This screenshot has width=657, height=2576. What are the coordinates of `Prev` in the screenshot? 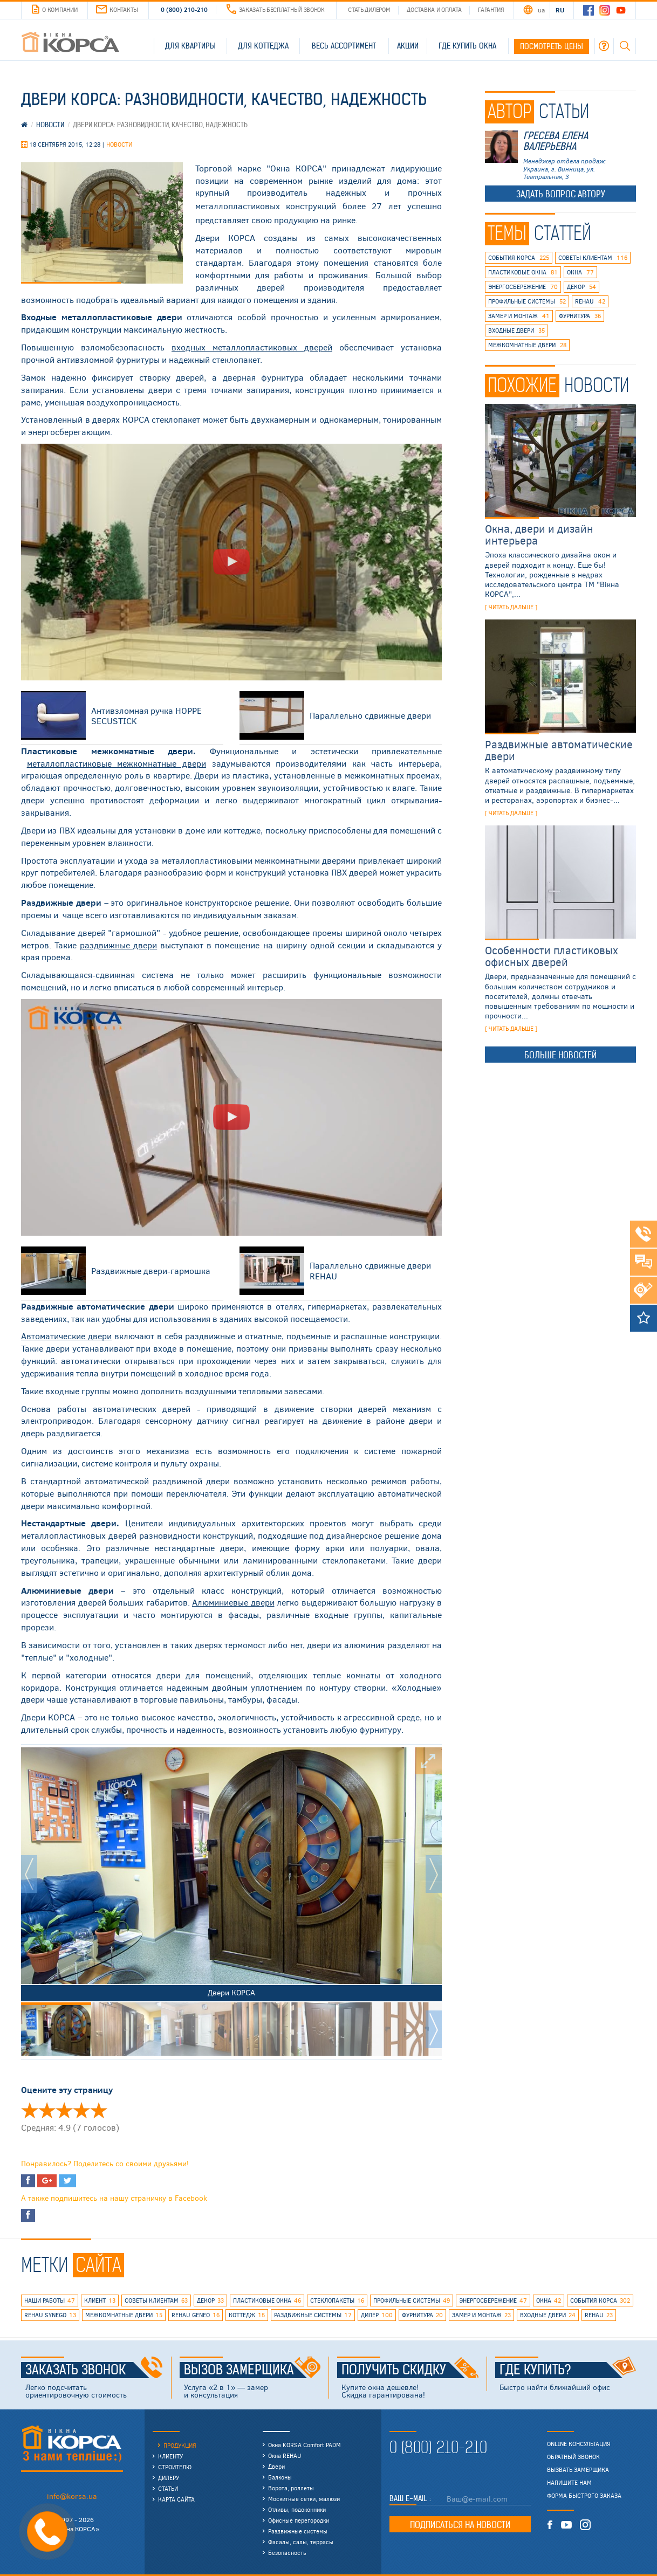 It's located at (29, 1874).